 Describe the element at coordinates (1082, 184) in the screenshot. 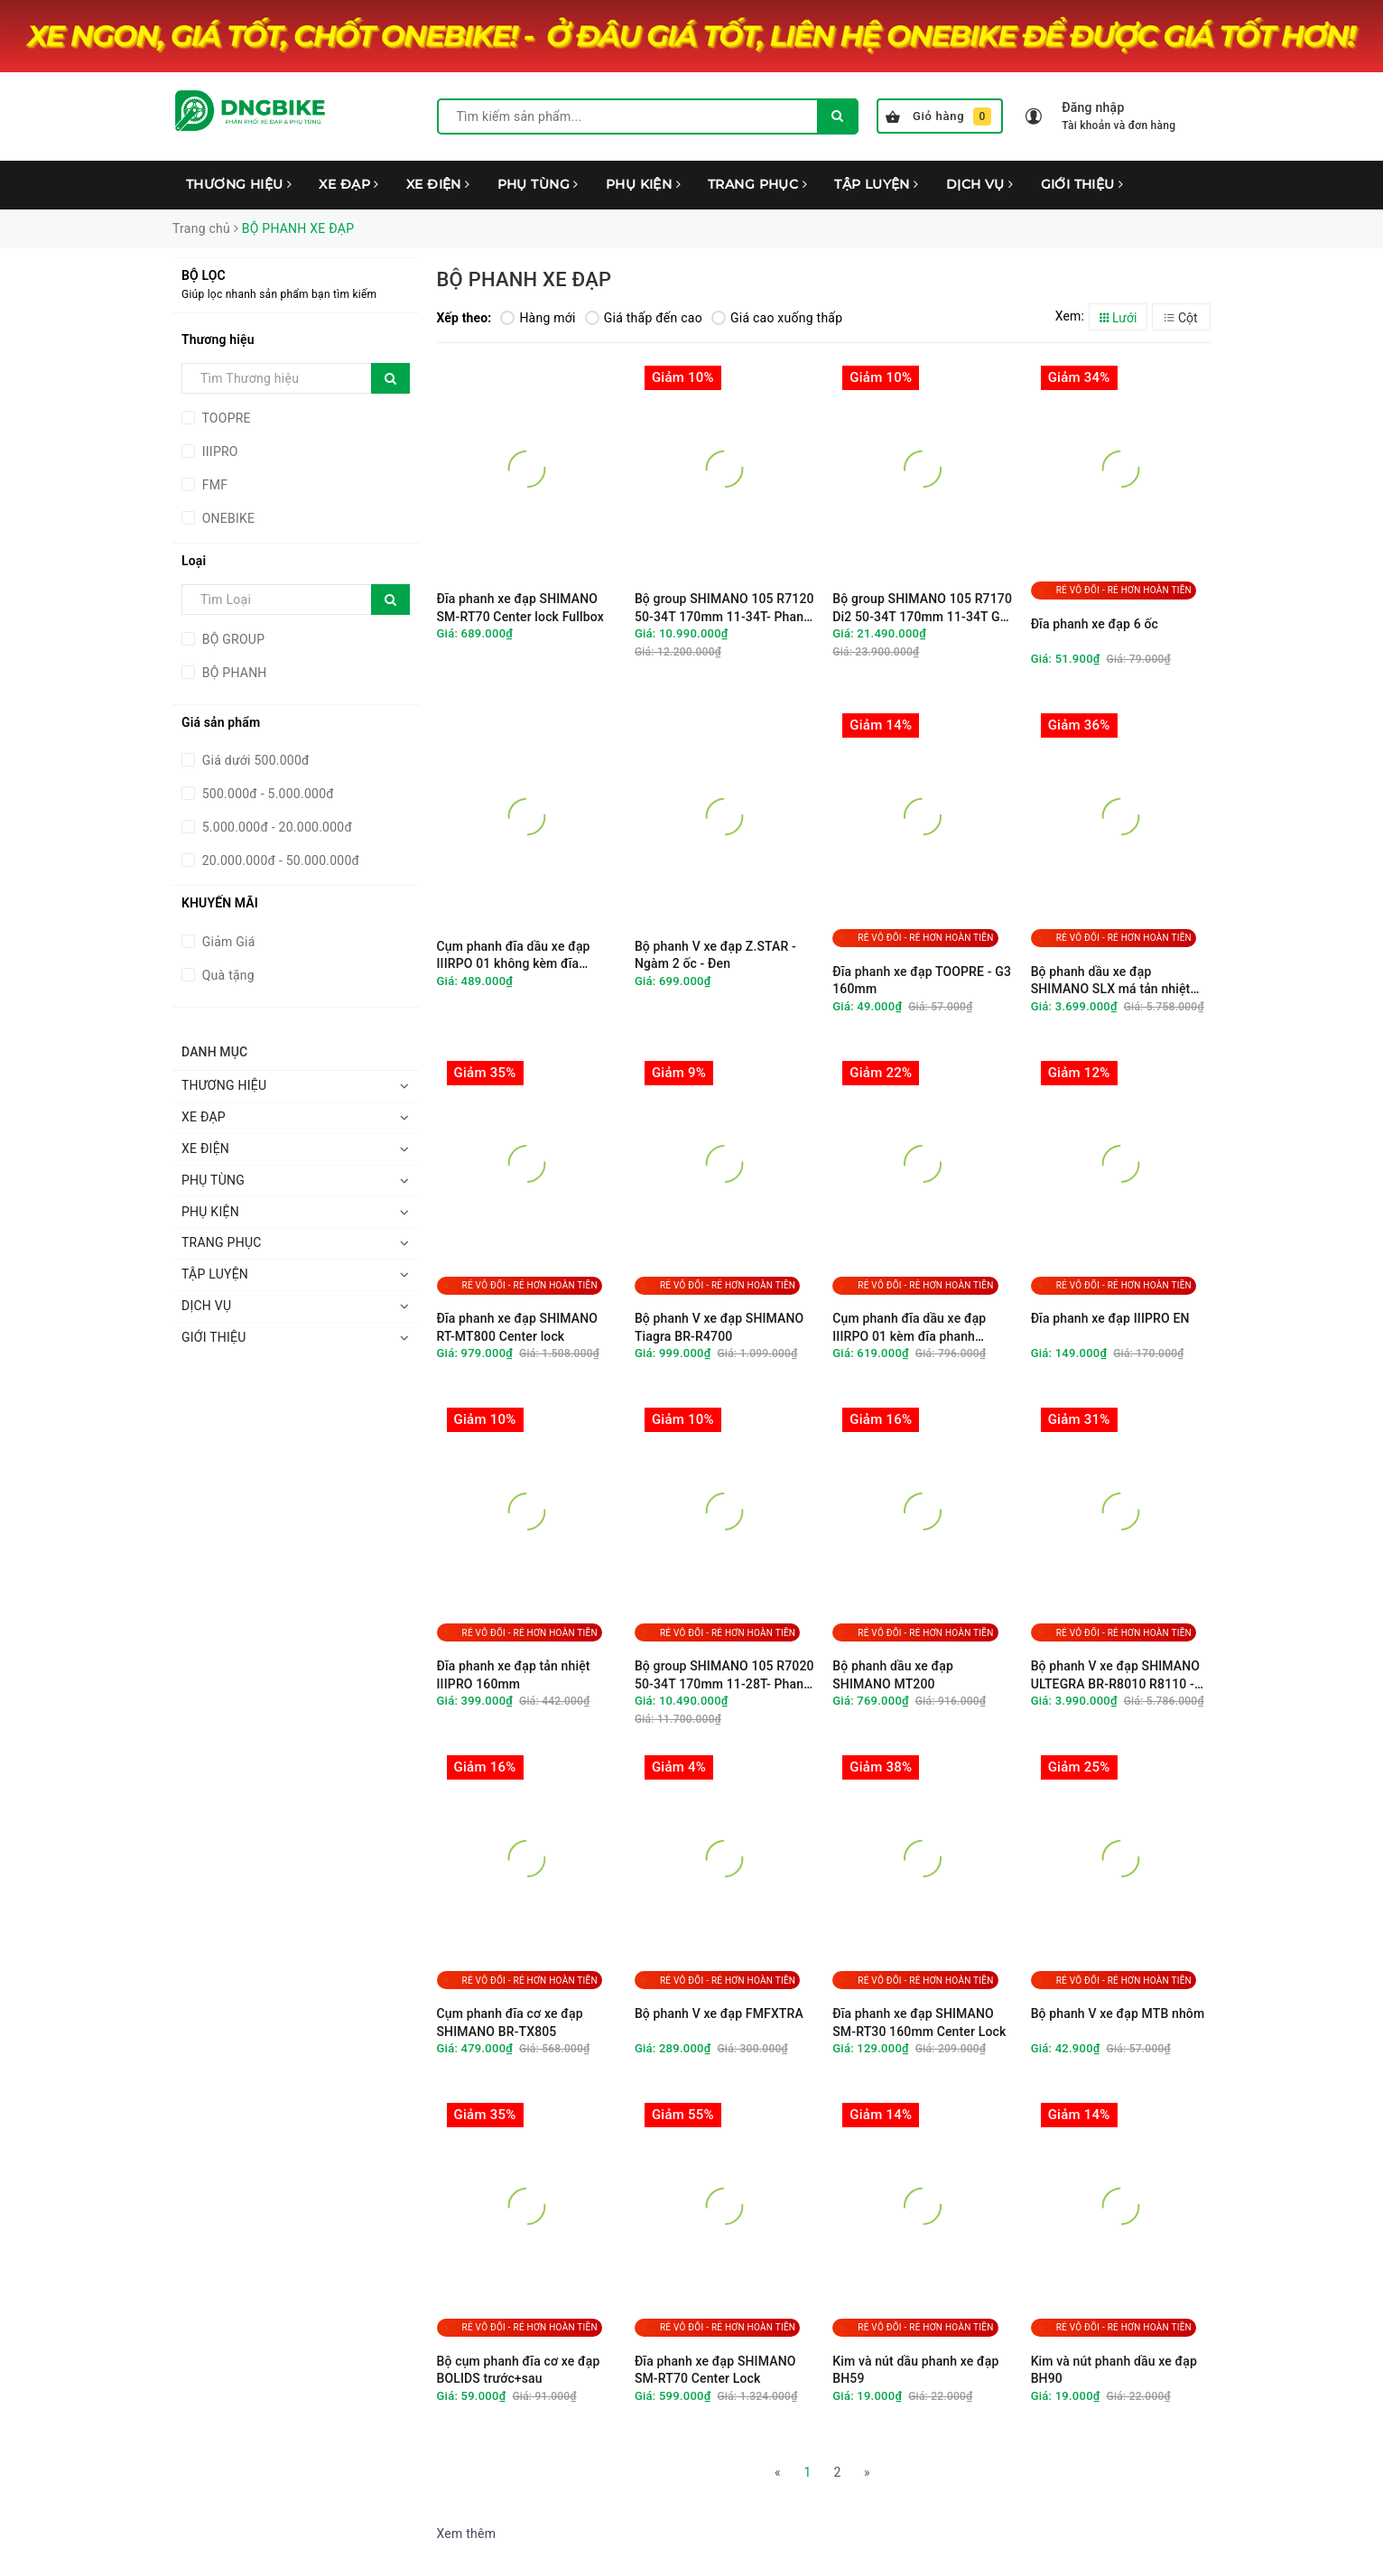

I see `GIỚI THIỆU` at that location.